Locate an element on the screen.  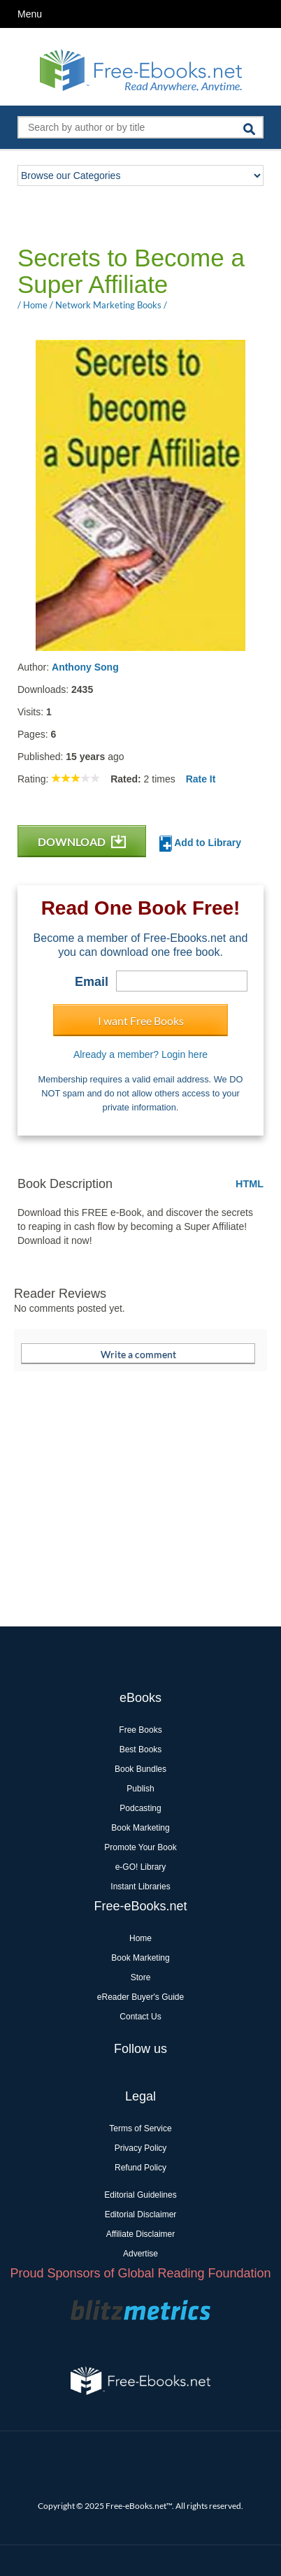
Rate It is located at coordinates (201, 779).